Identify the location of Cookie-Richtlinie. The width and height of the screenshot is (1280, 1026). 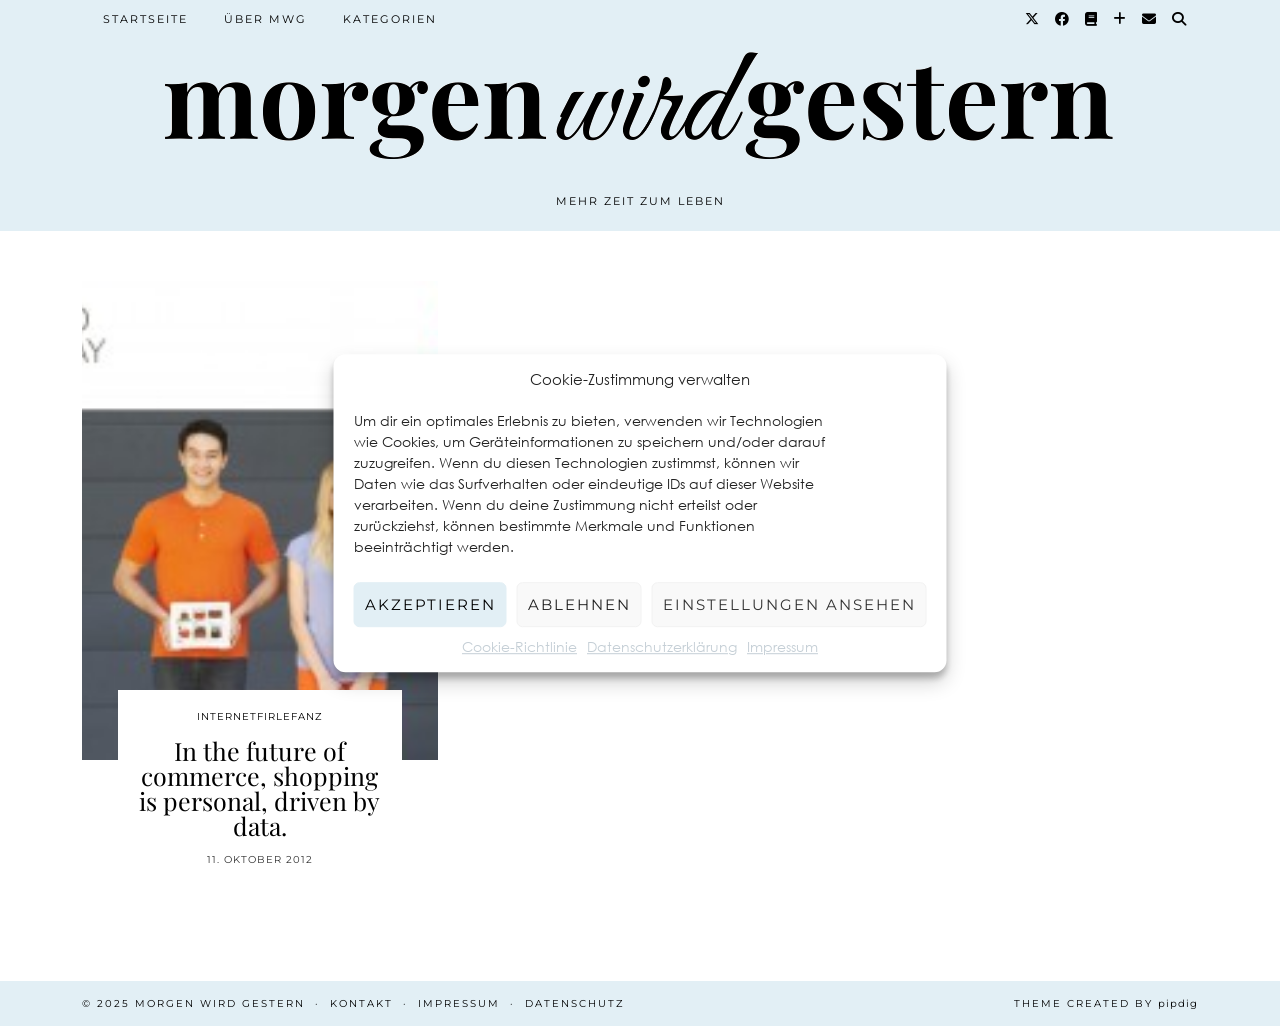
(519, 646).